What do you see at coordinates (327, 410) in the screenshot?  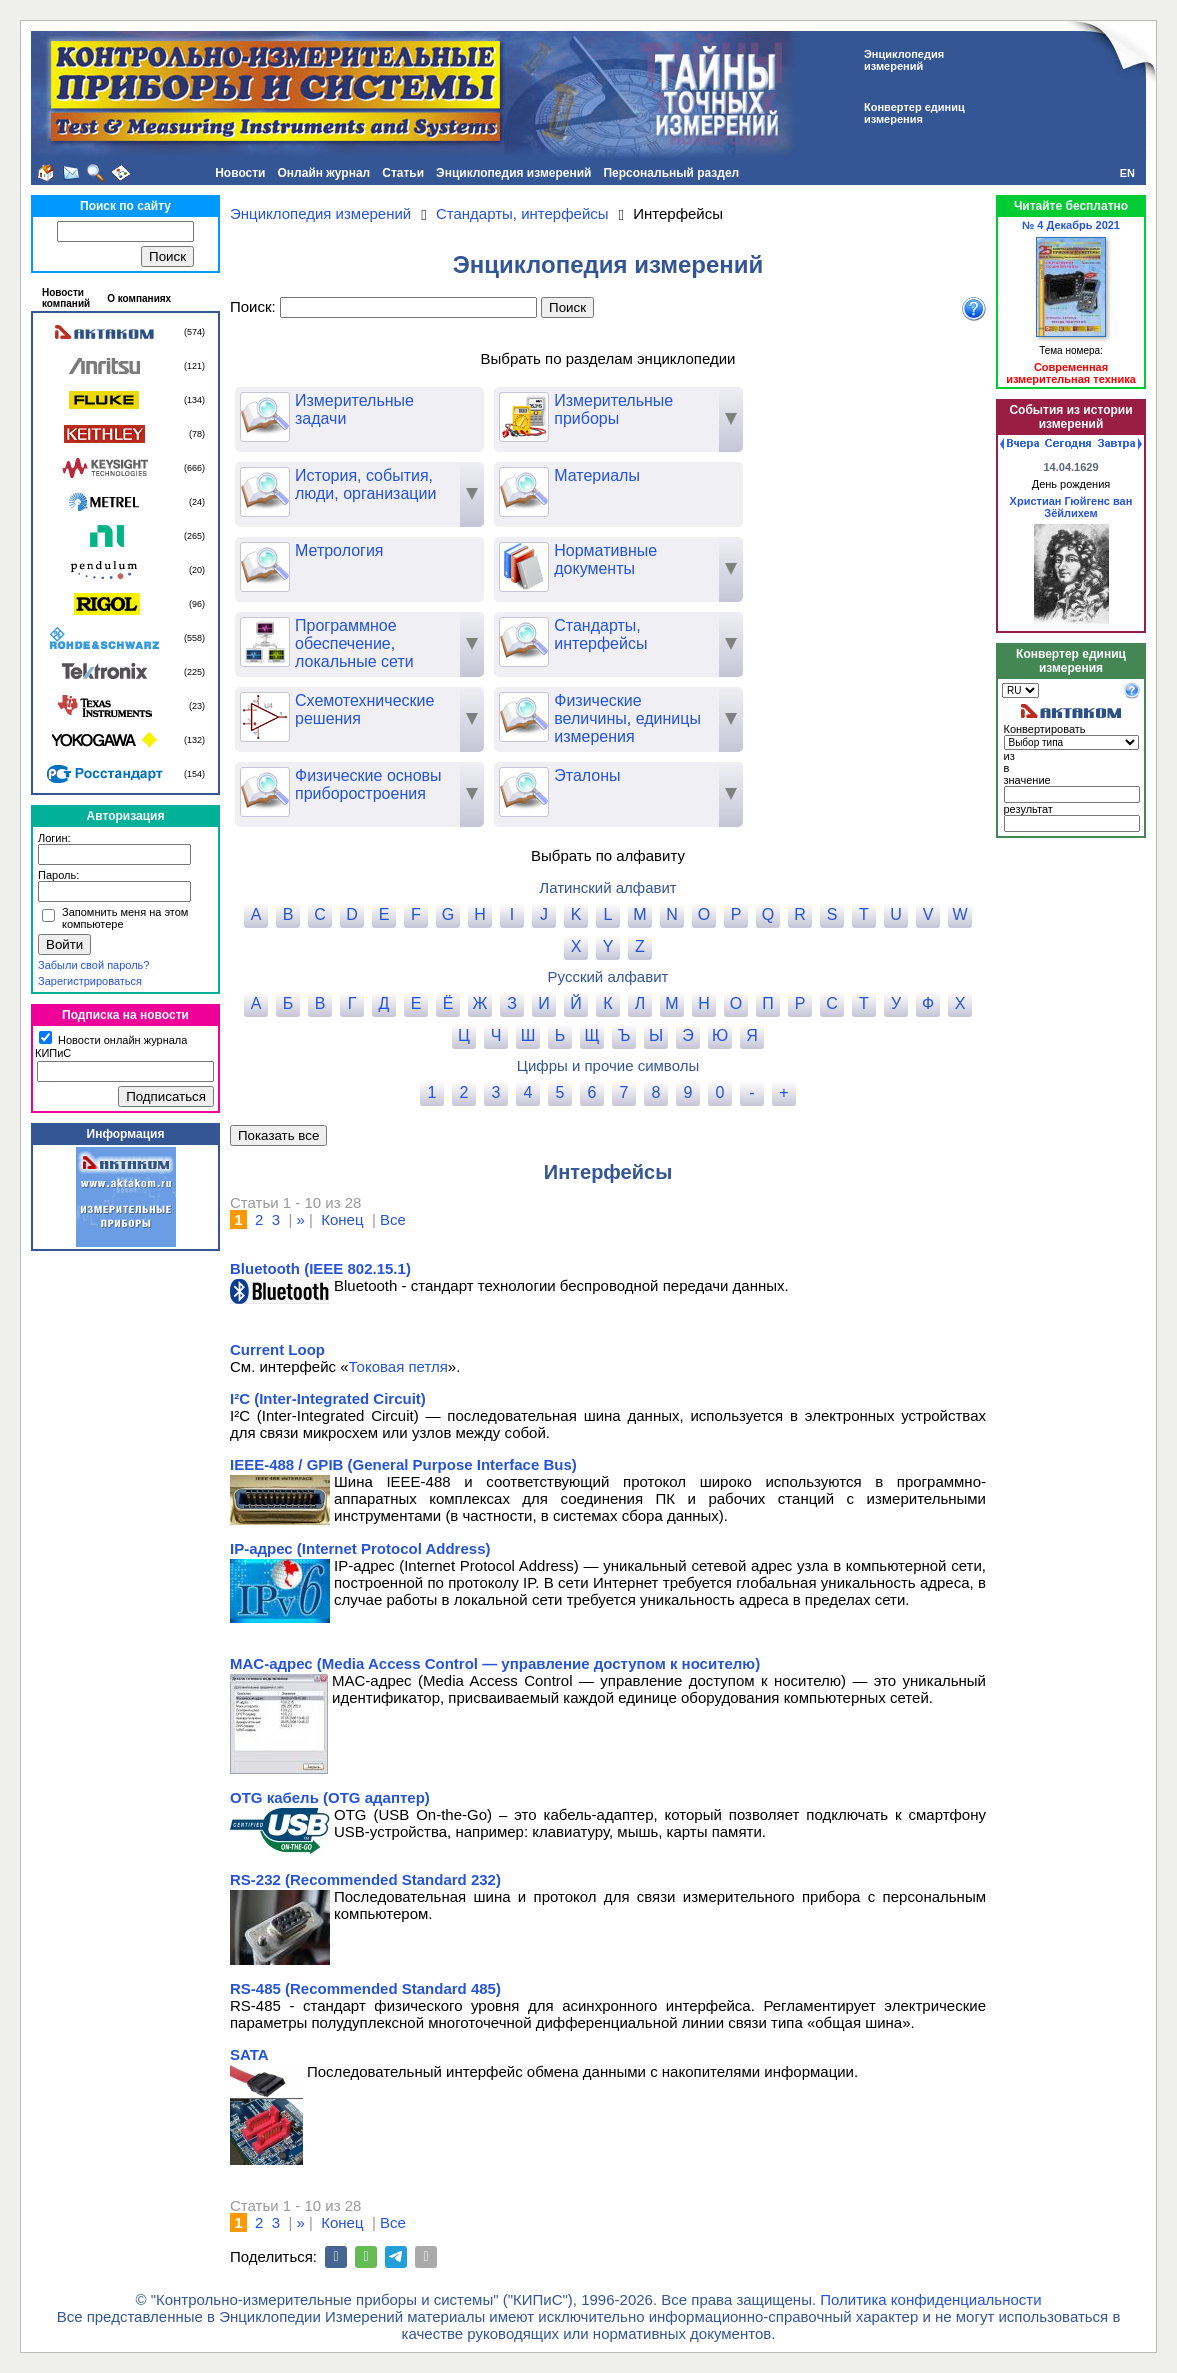 I see `Измерительные задачи` at bounding box center [327, 410].